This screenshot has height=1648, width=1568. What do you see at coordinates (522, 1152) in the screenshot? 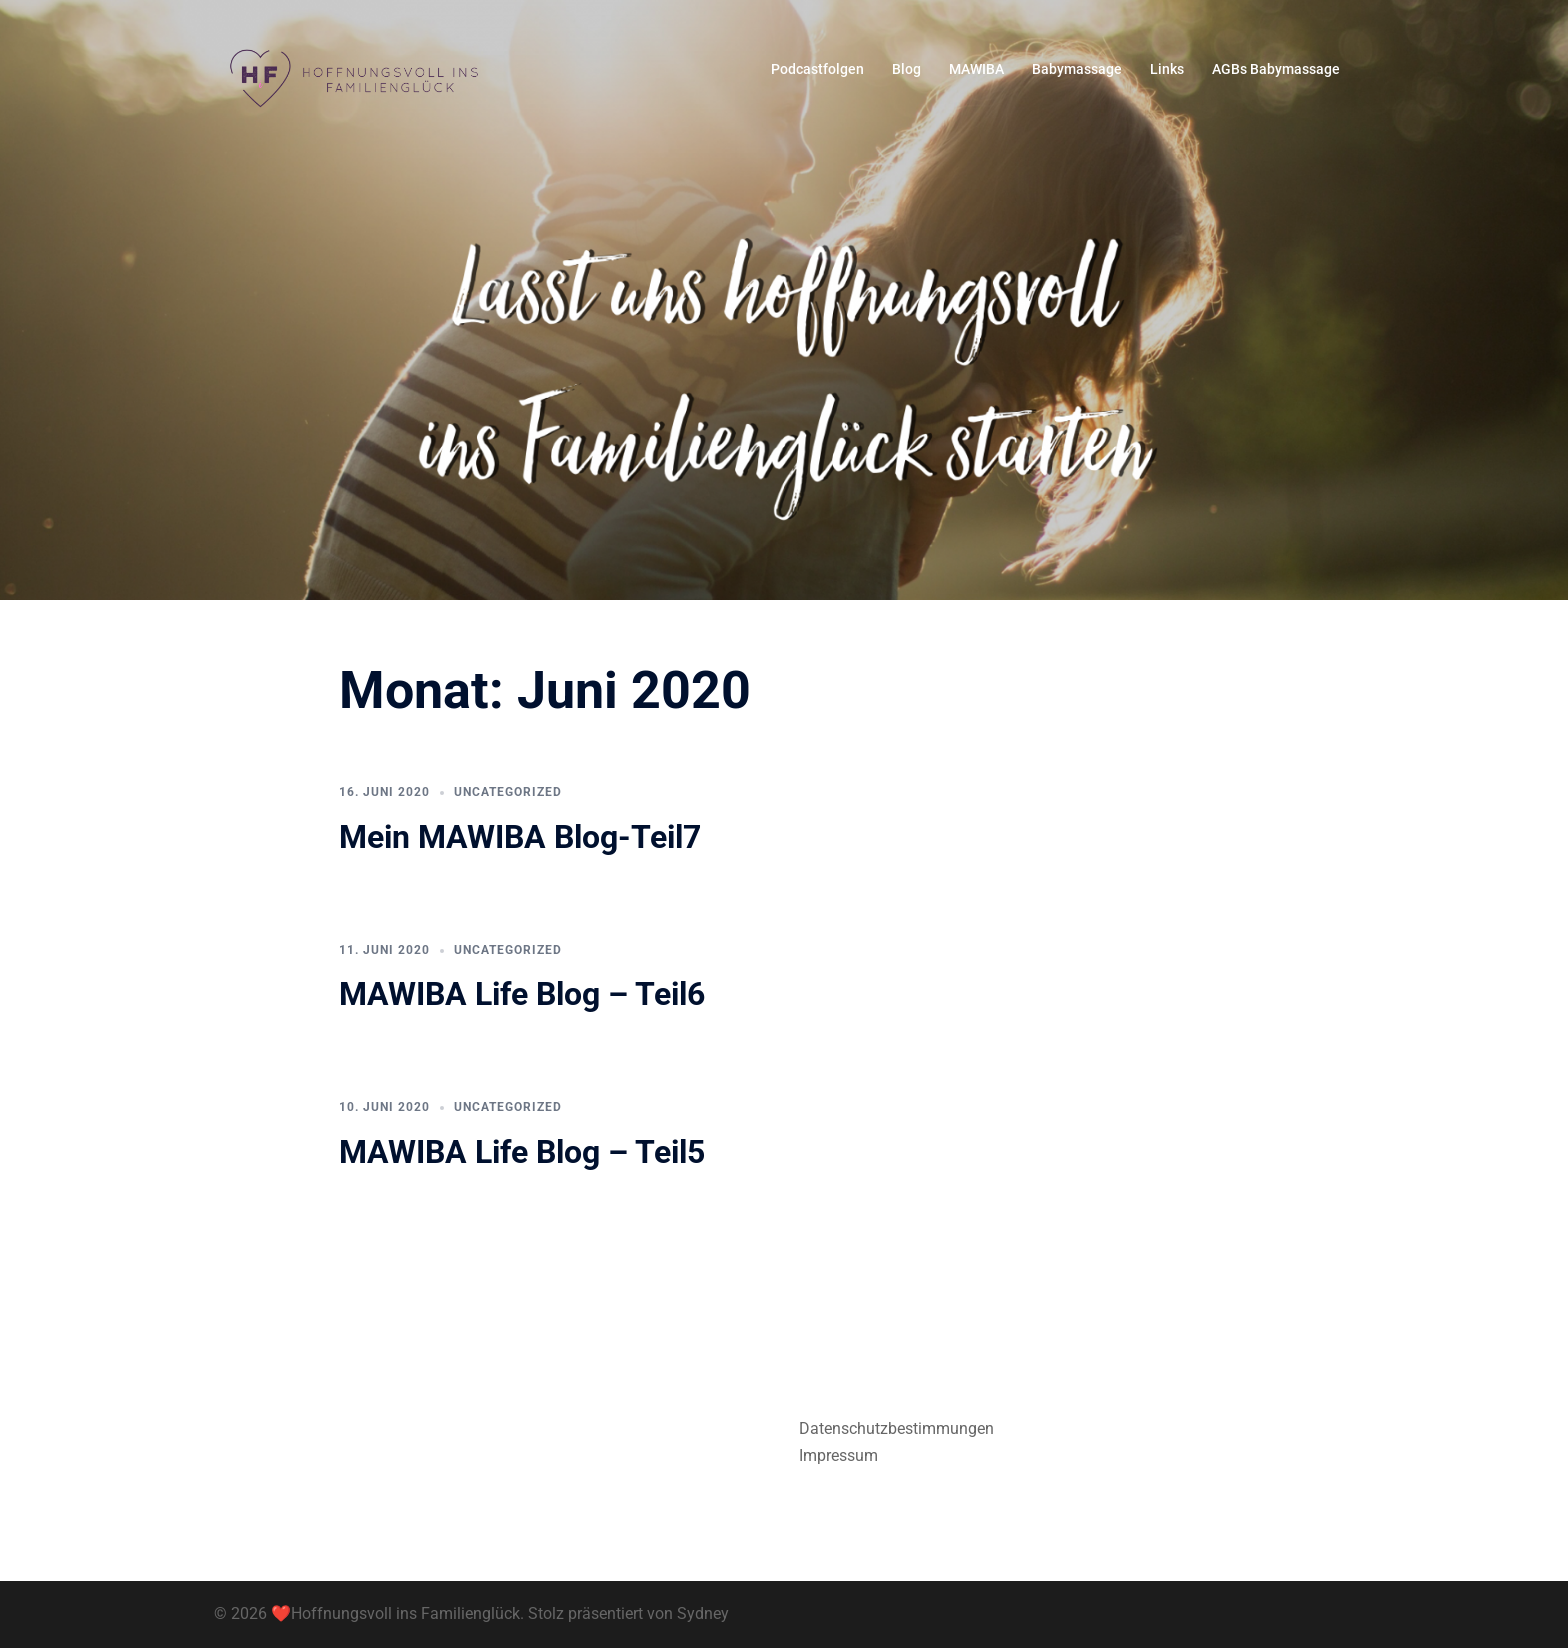
I see `MAWIBA Life Blog – Teil5` at bounding box center [522, 1152].